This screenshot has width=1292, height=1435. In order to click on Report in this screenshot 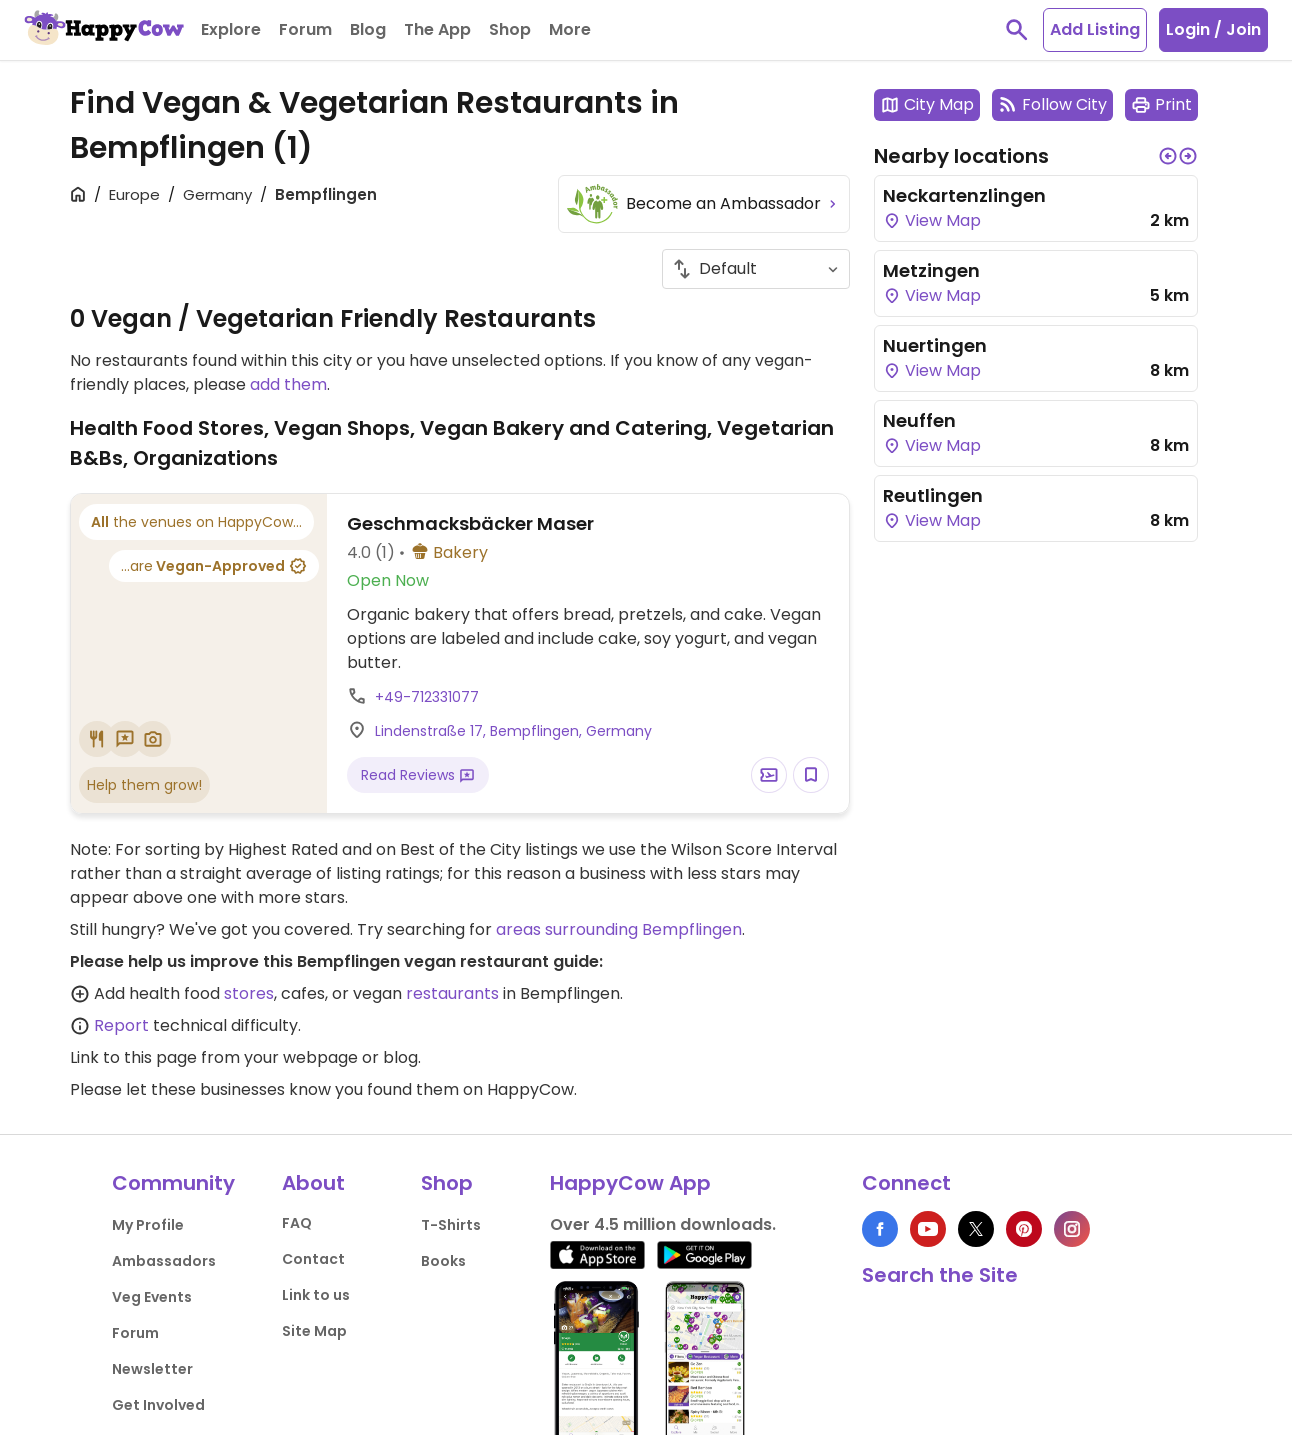, I will do `click(121, 1025)`.